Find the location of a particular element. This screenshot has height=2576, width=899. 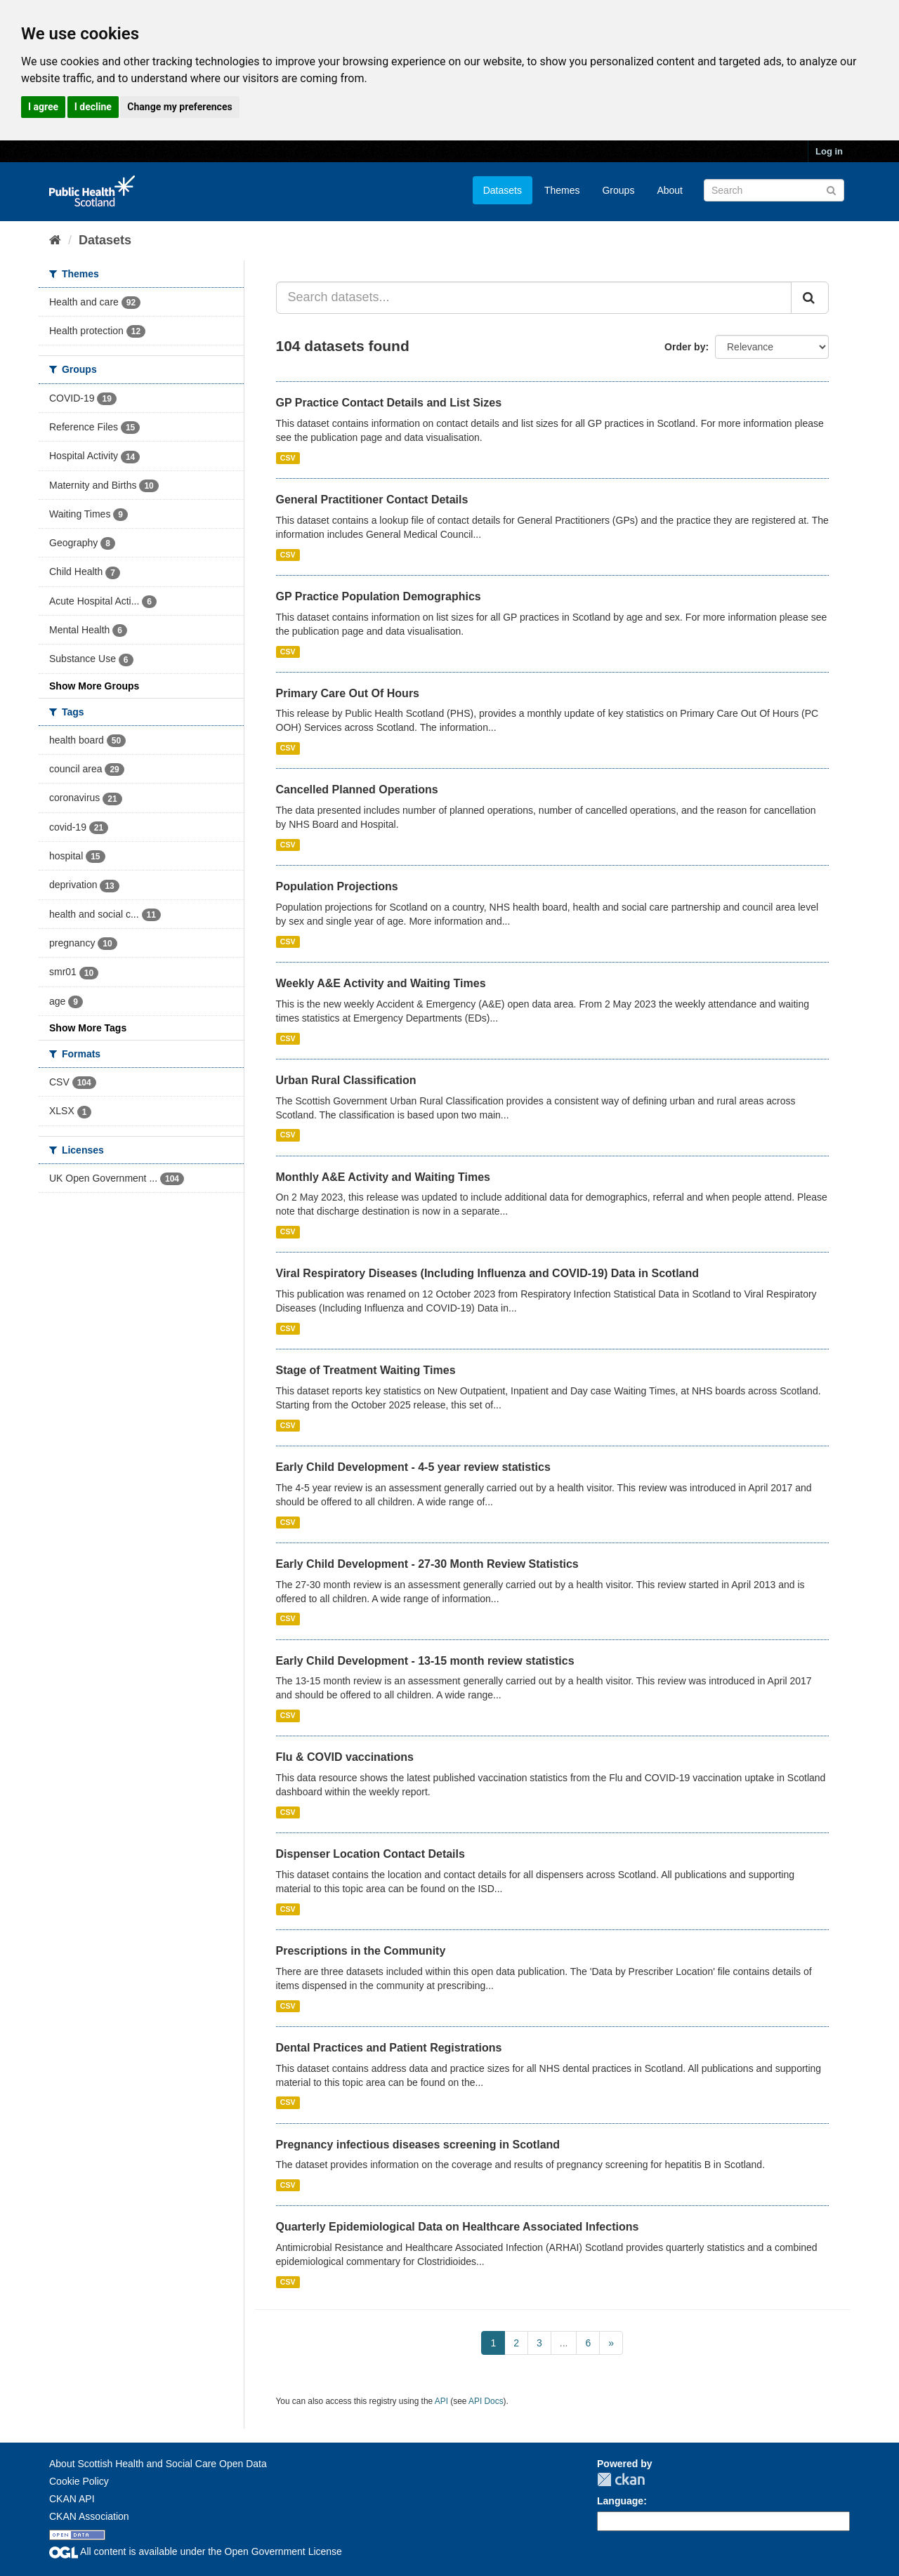

Urban Rural Classification is located at coordinates (346, 1080).